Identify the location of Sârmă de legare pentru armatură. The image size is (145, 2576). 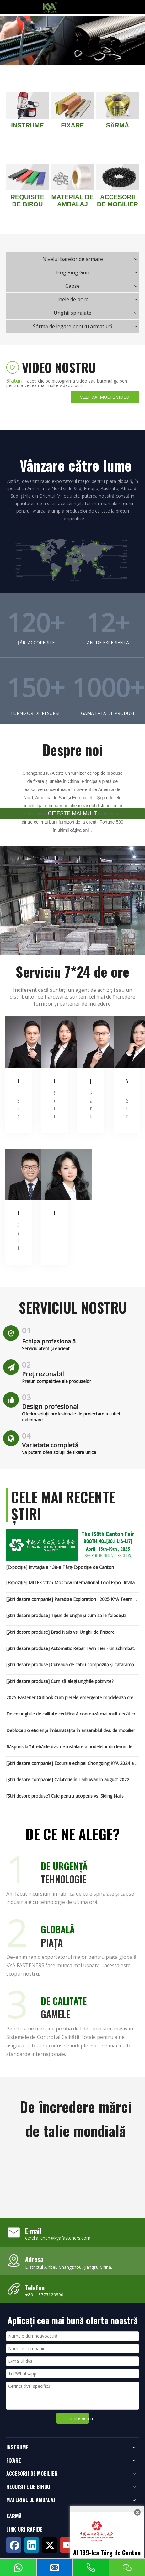
(72, 326).